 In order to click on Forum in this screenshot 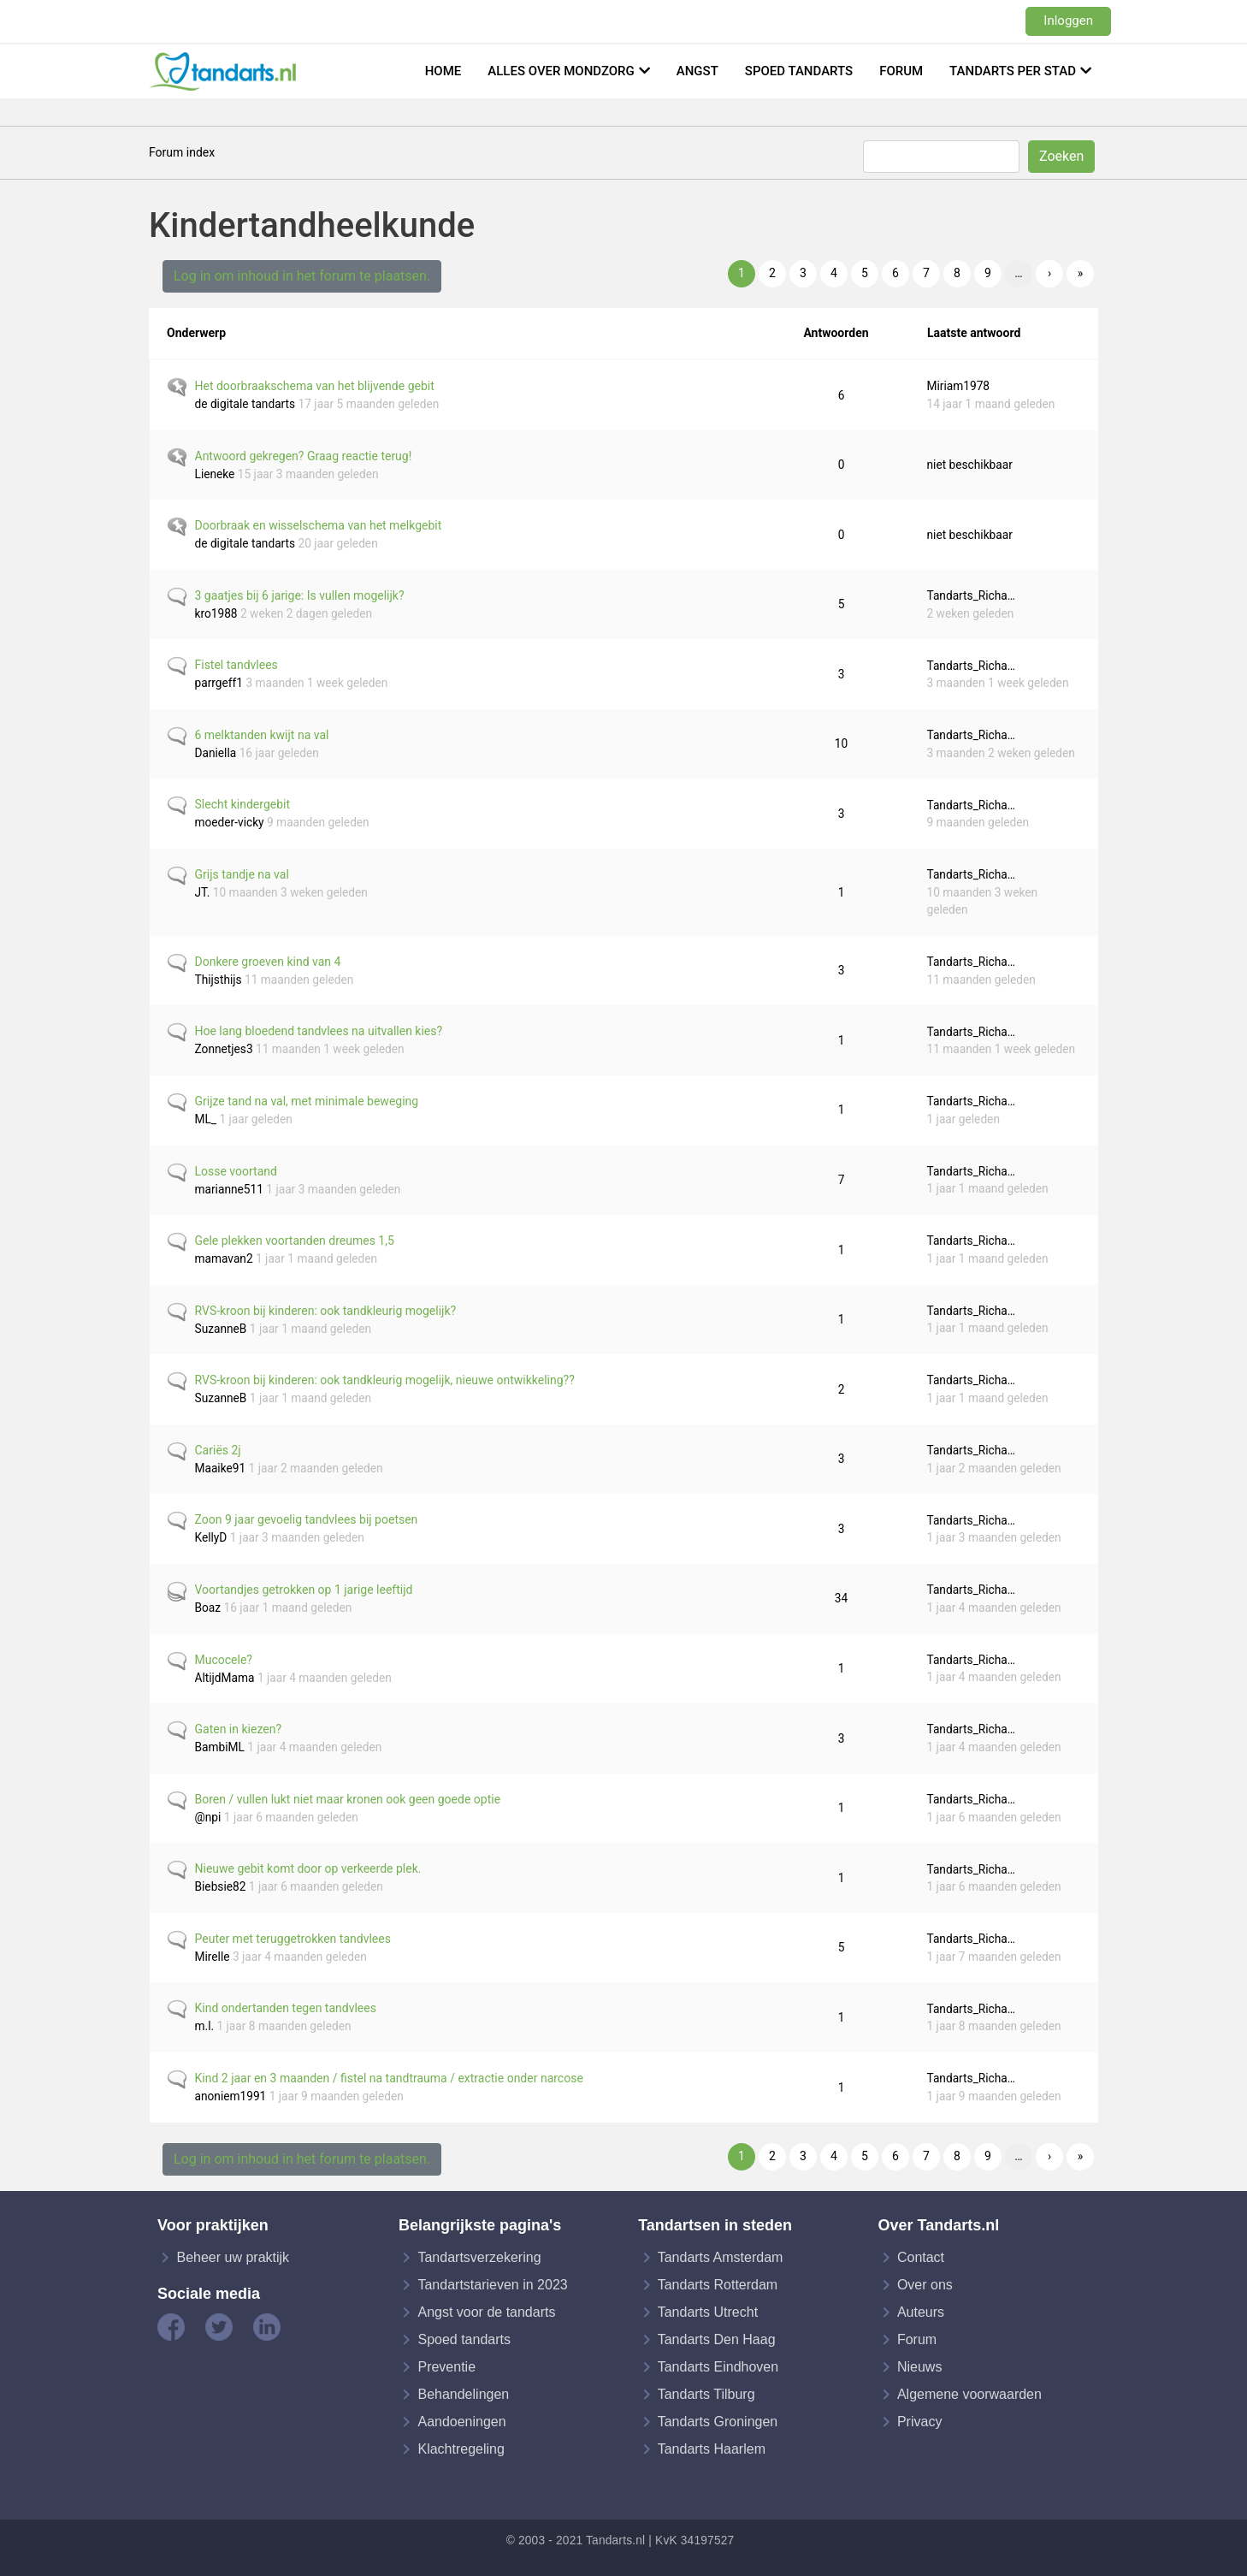, I will do `click(901, 71)`.